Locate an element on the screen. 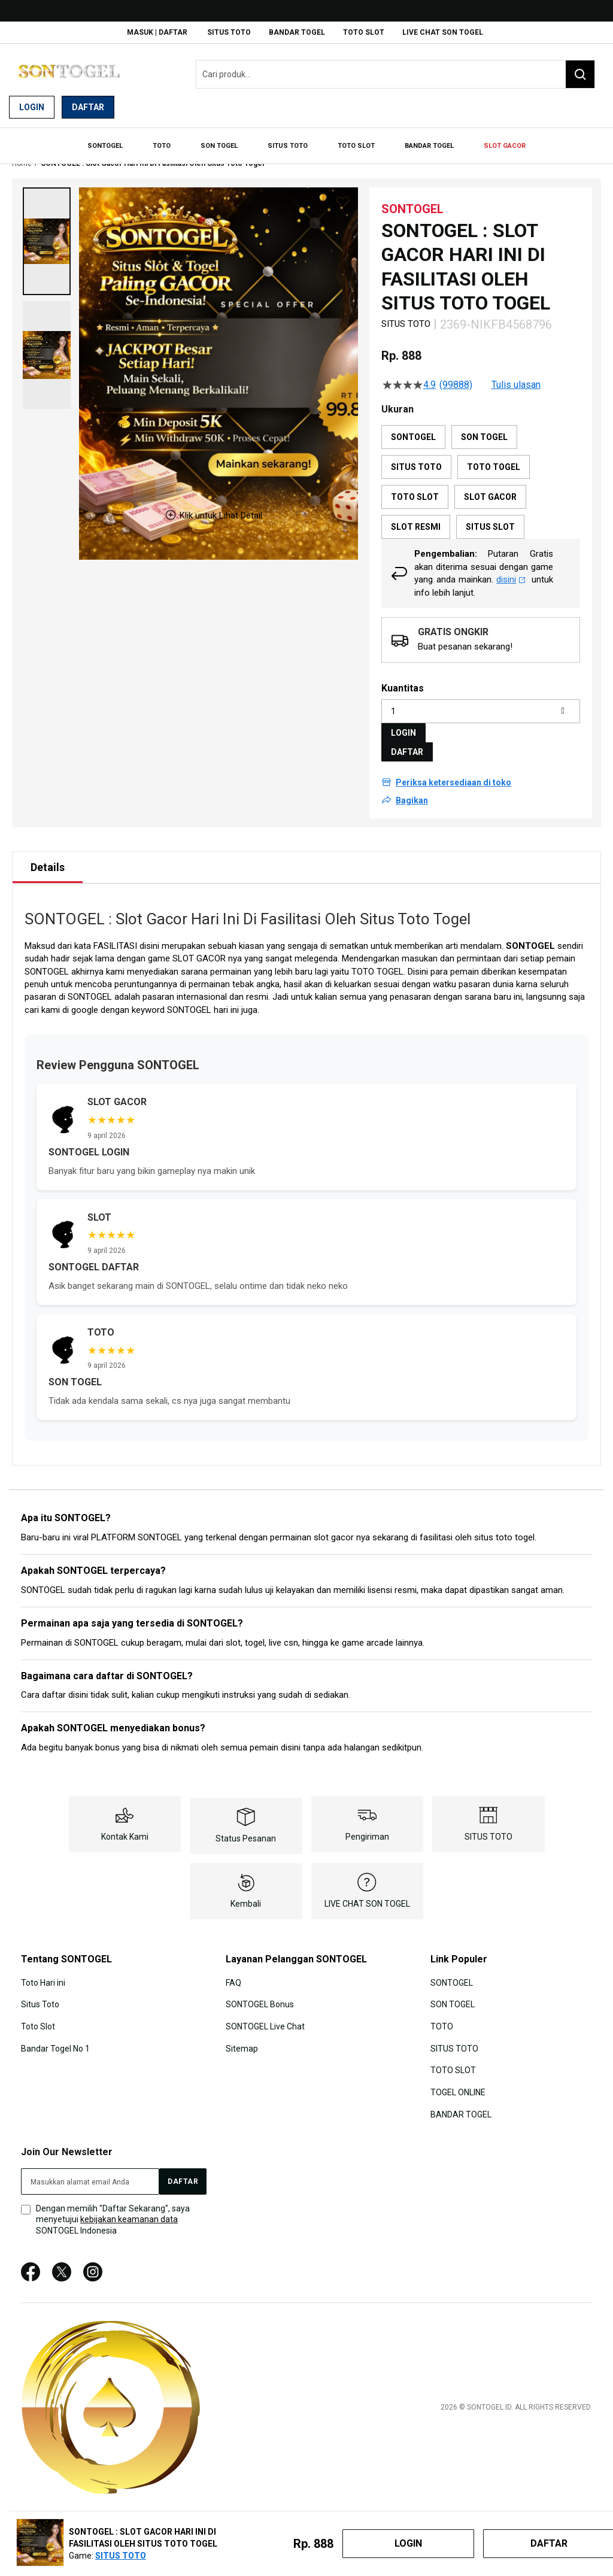 This screenshot has width=613, height=2576. [store logo] is located at coordinates (69, 74).